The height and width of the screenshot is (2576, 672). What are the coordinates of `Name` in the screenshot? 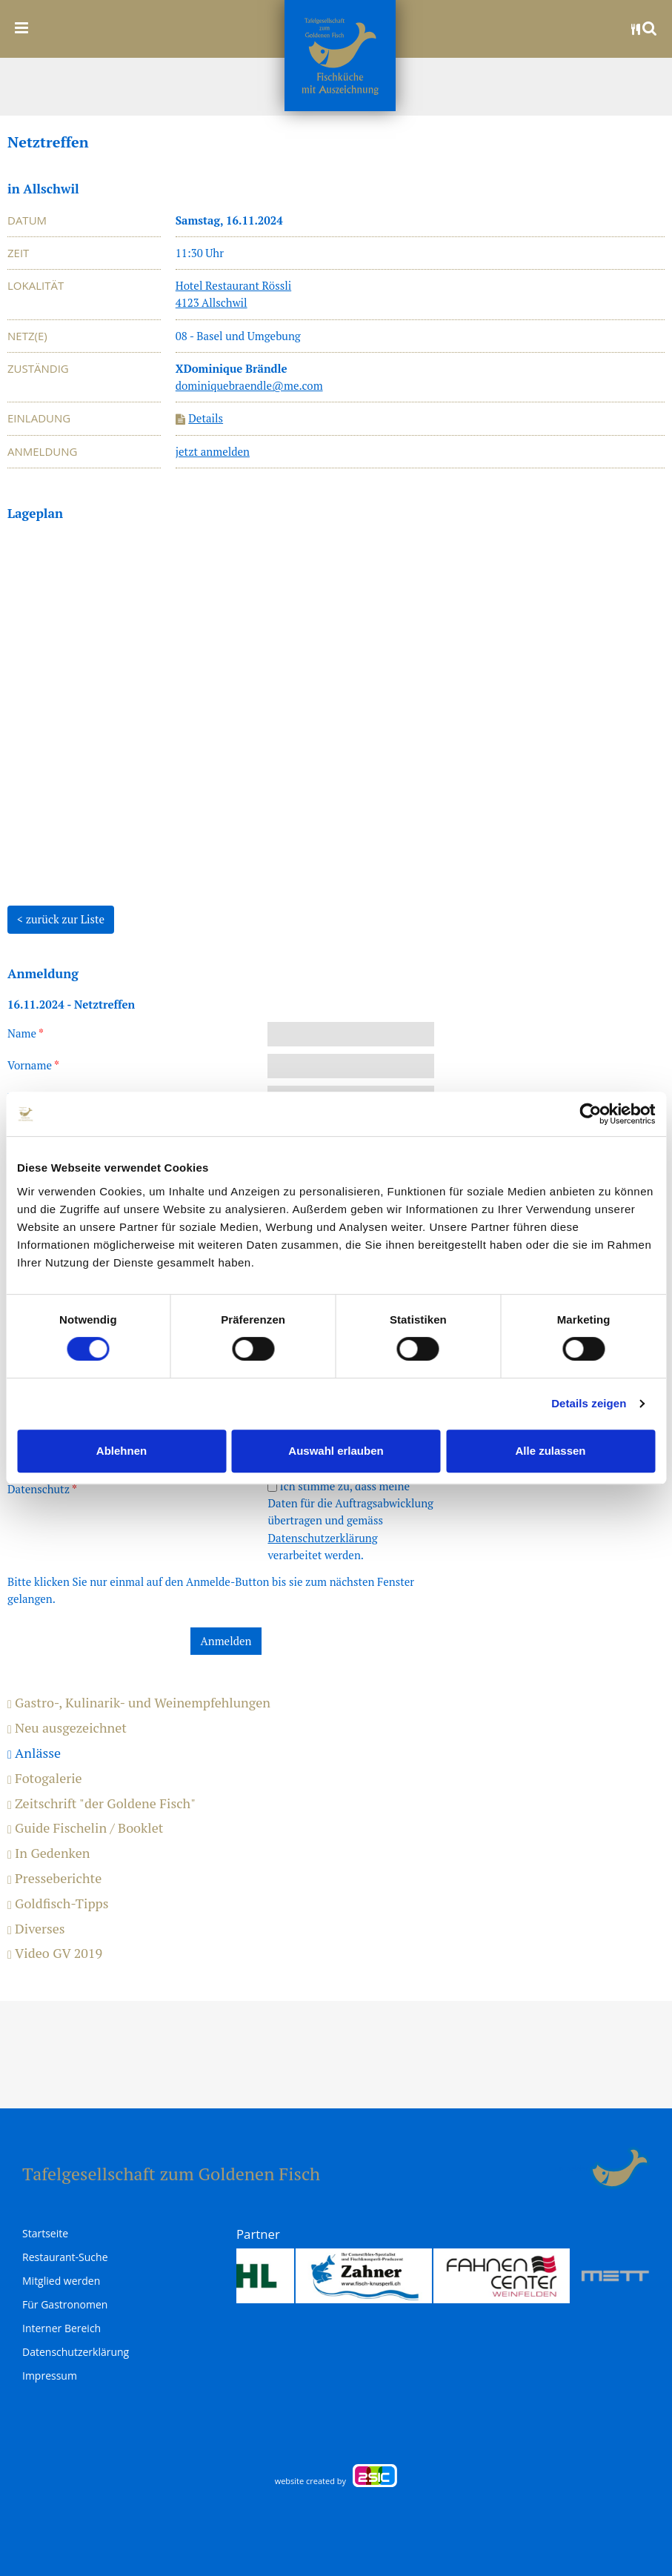 It's located at (25, 1033).